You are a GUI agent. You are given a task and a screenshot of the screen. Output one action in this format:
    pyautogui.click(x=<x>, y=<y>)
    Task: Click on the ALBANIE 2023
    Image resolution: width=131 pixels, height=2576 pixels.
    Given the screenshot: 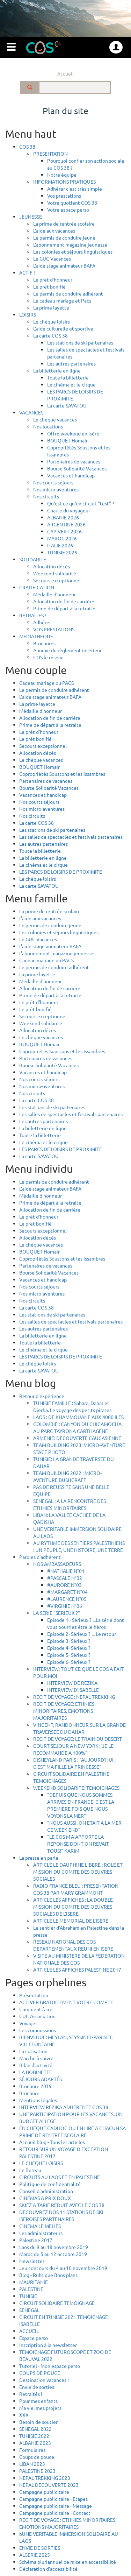 What is the action you would take?
    pyautogui.click(x=35, y=2443)
    